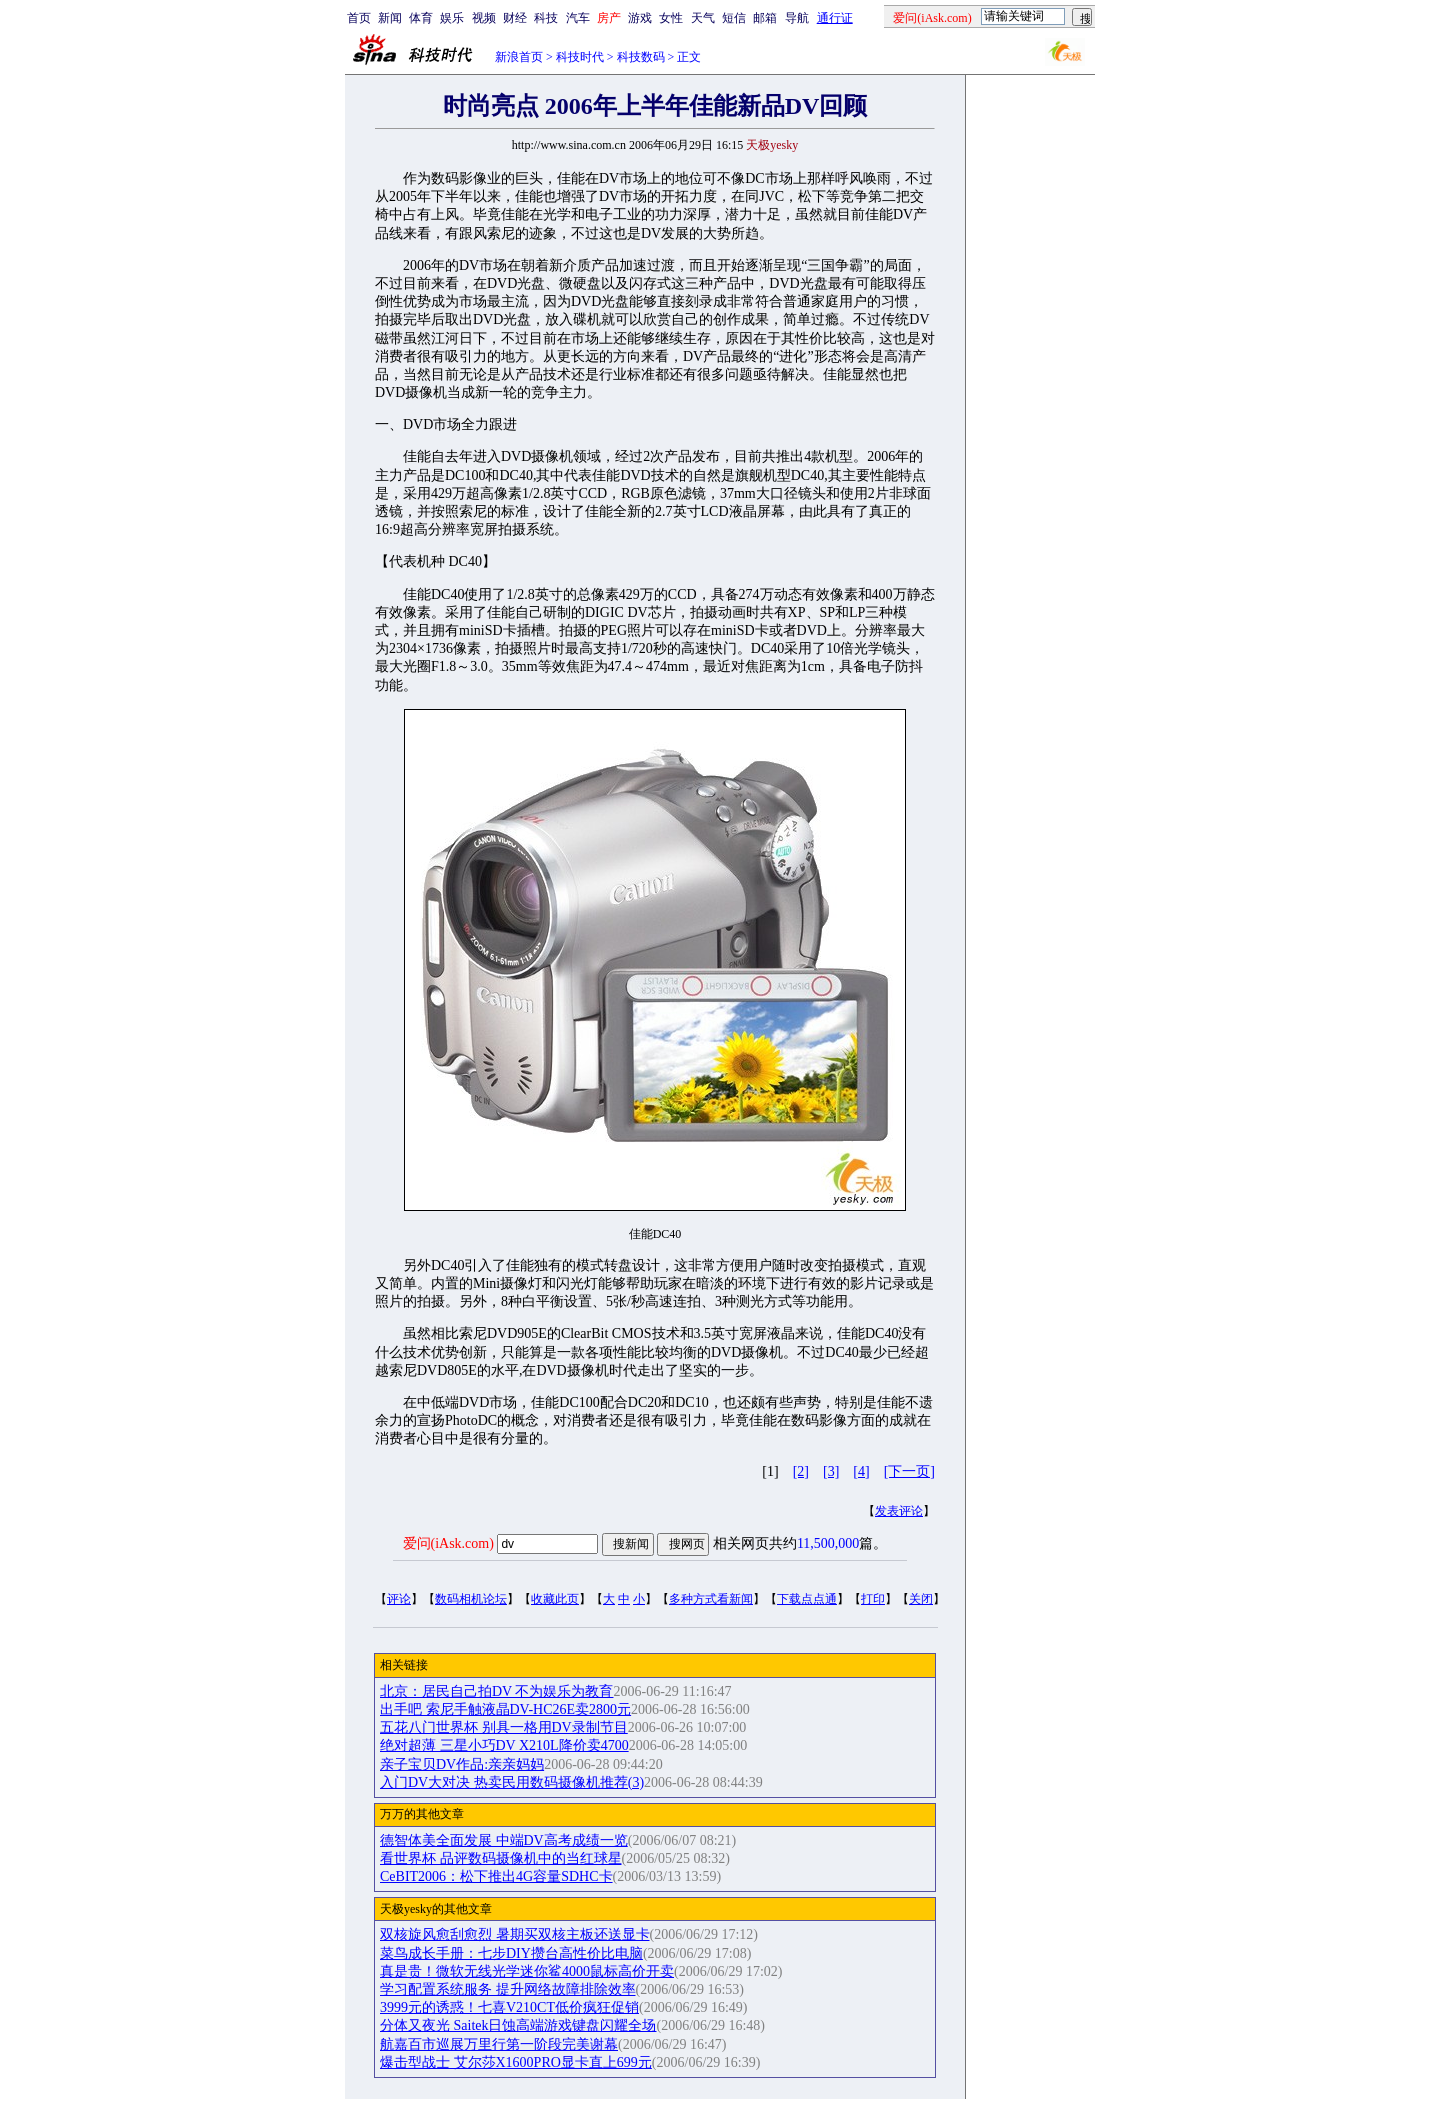  What do you see at coordinates (452, 18) in the screenshot?
I see `娱乐` at bounding box center [452, 18].